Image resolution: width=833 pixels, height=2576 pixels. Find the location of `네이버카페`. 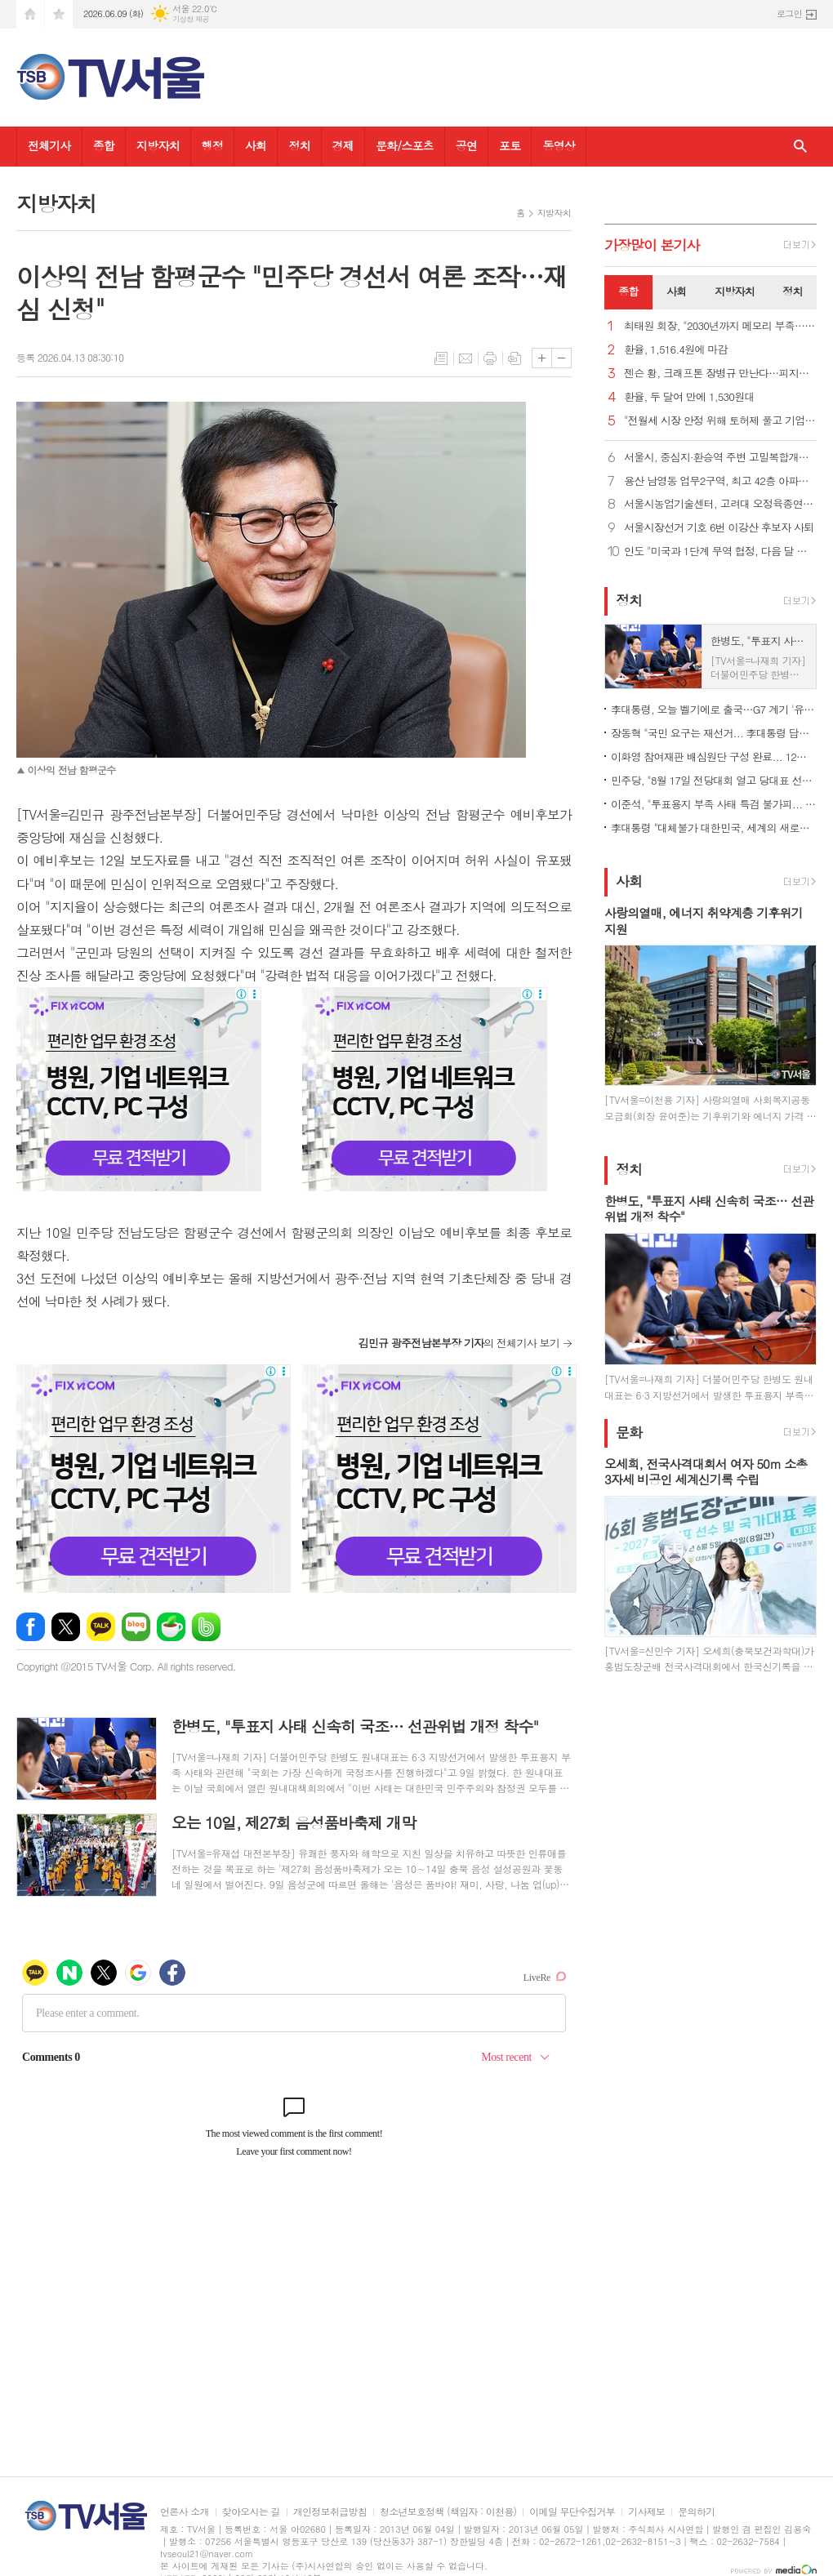

네이버카페 is located at coordinates (171, 1627).